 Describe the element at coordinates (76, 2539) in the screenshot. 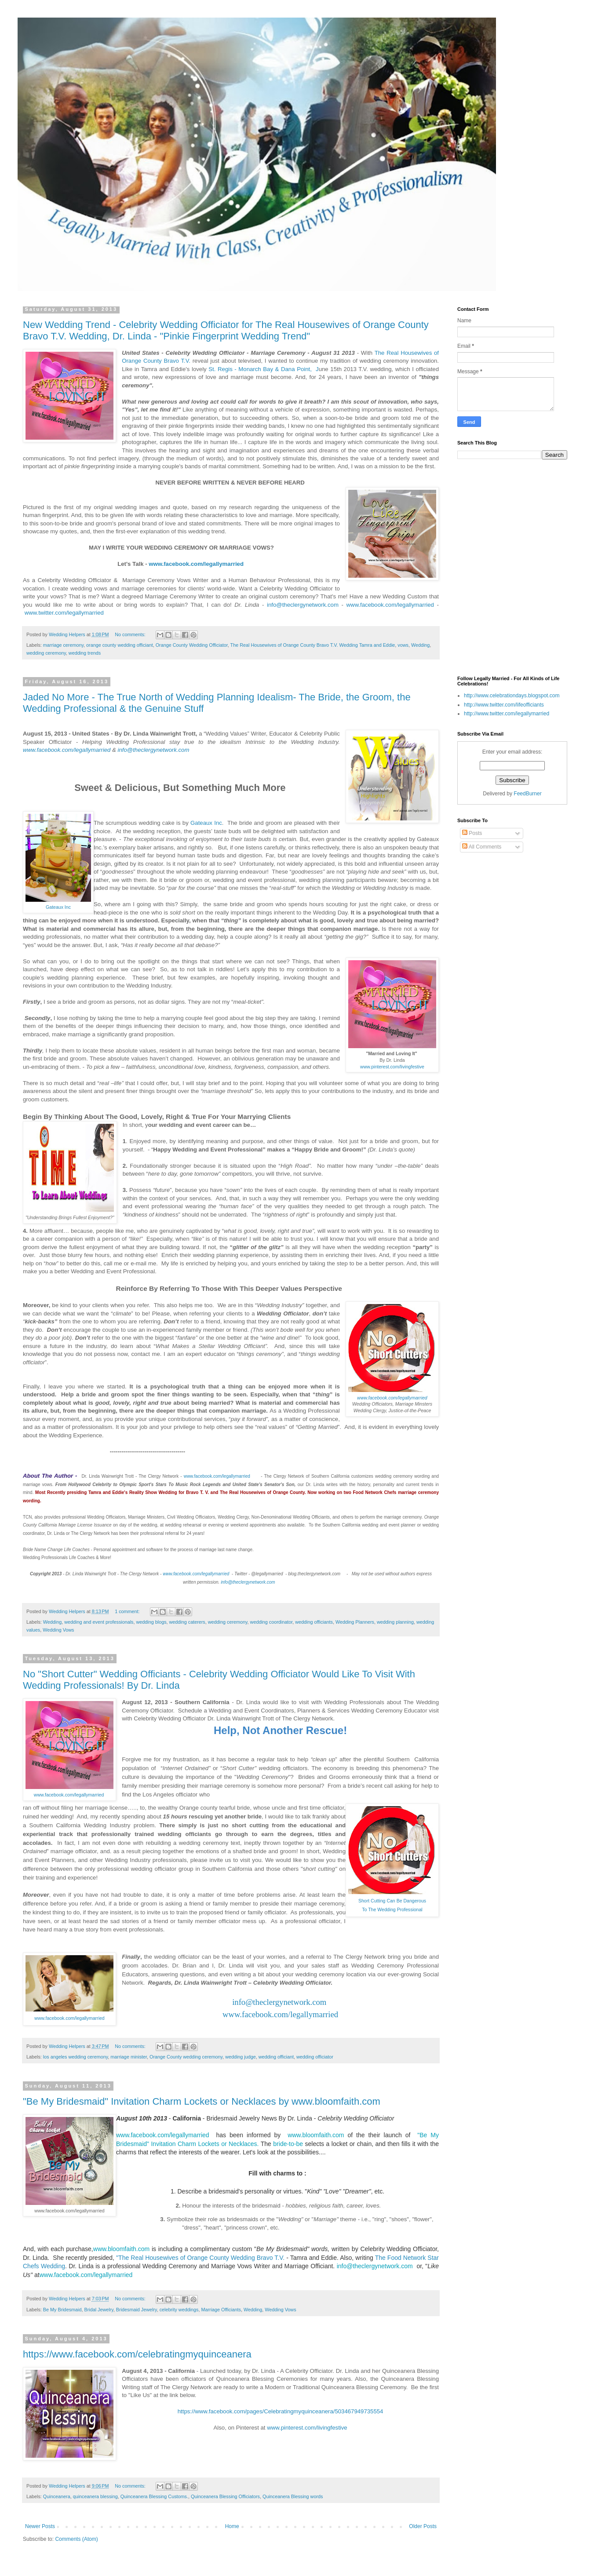

I see `Comments (Atom)` at that location.